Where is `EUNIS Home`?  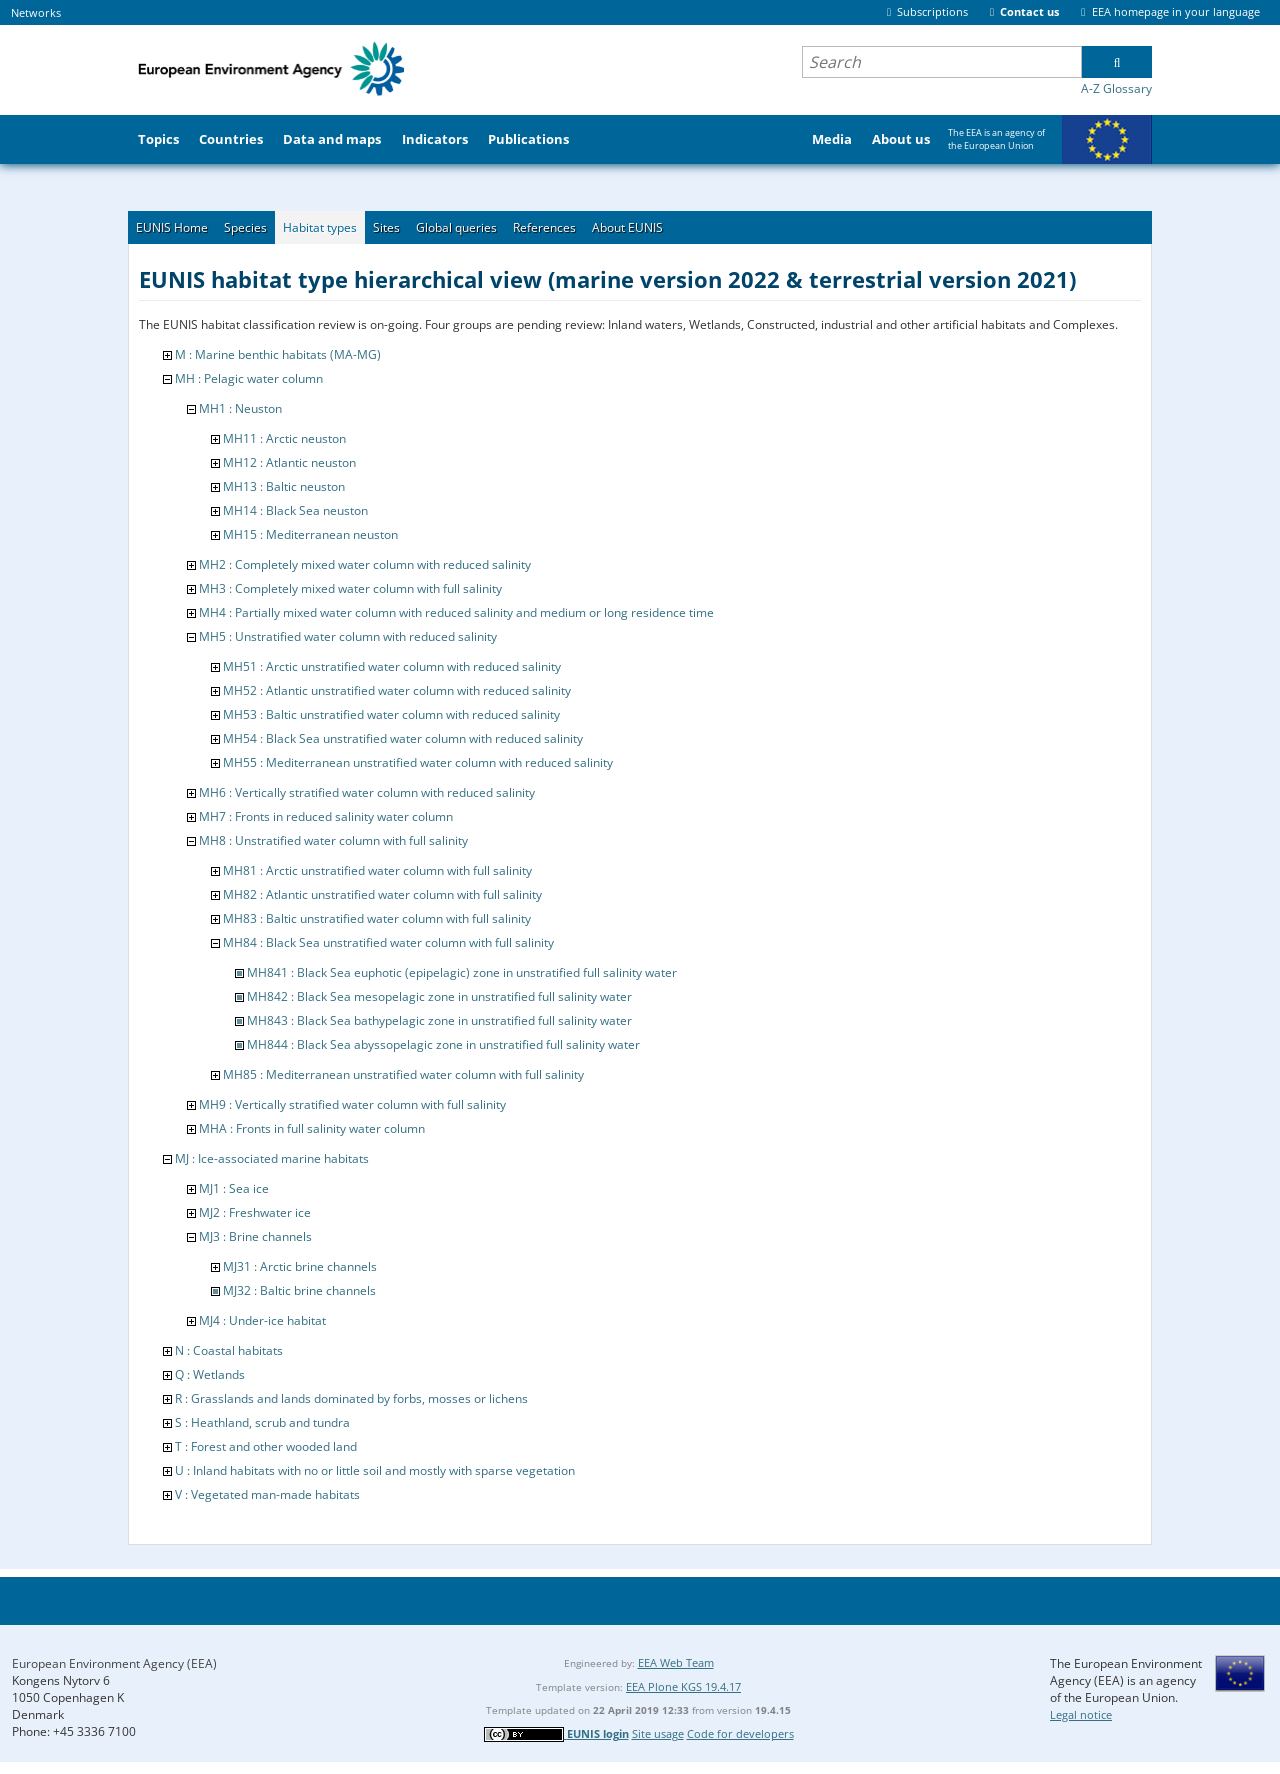
EUNIS Home is located at coordinates (172, 227).